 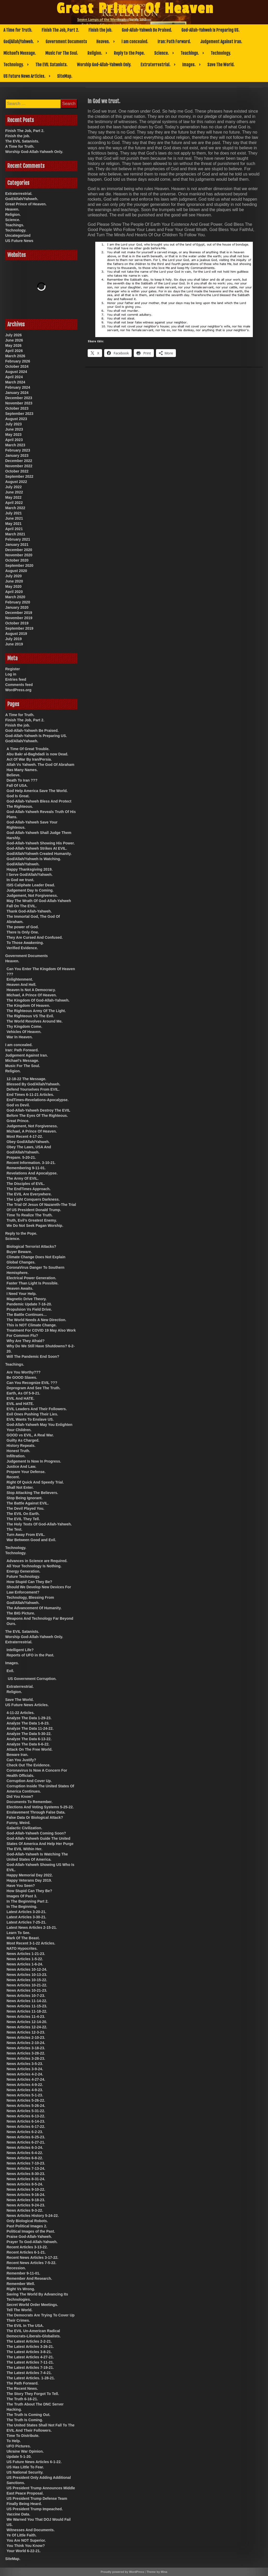 What do you see at coordinates (37, 754) in the screenshot?
I see `Abu Bakr al-Baghdadi is now Dead.` at bounding box center [37, 754].